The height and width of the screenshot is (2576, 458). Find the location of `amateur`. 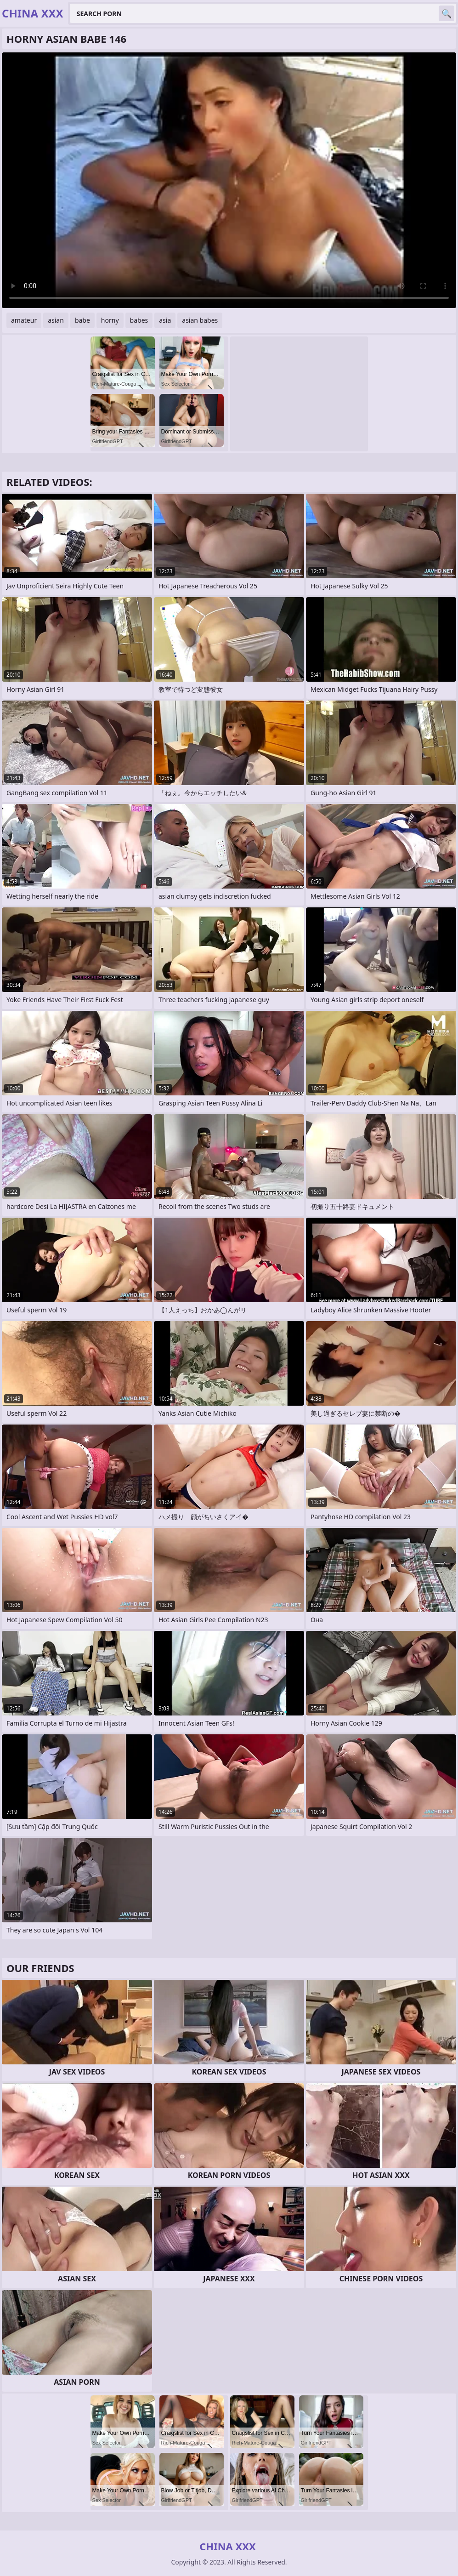

amateur is located at coordinates (24, 320).